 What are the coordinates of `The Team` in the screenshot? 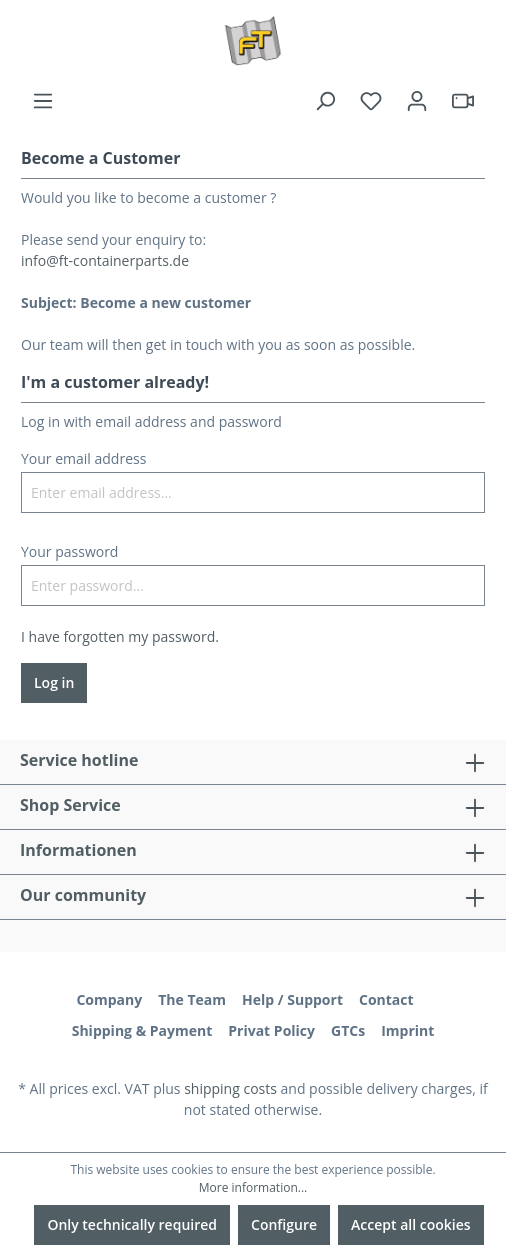 It's located at (192, 999).